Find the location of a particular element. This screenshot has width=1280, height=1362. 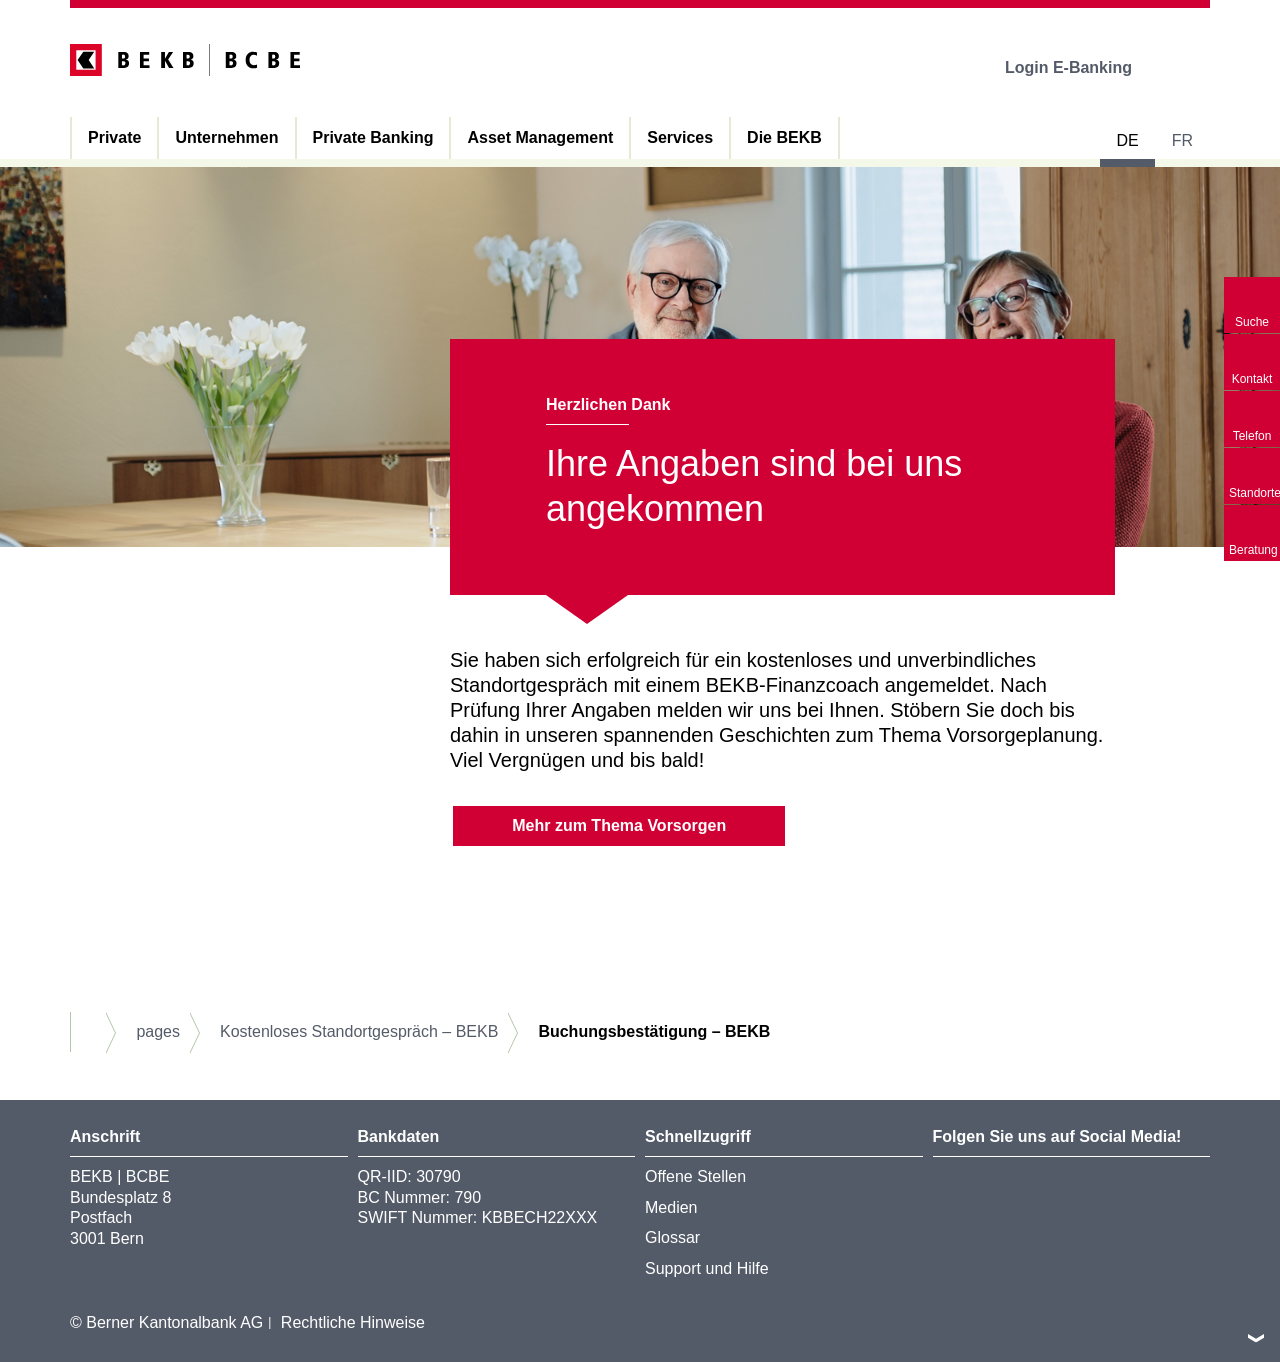

Mehr zum Thema Vorsorgen is located at coordinates (619, 825).